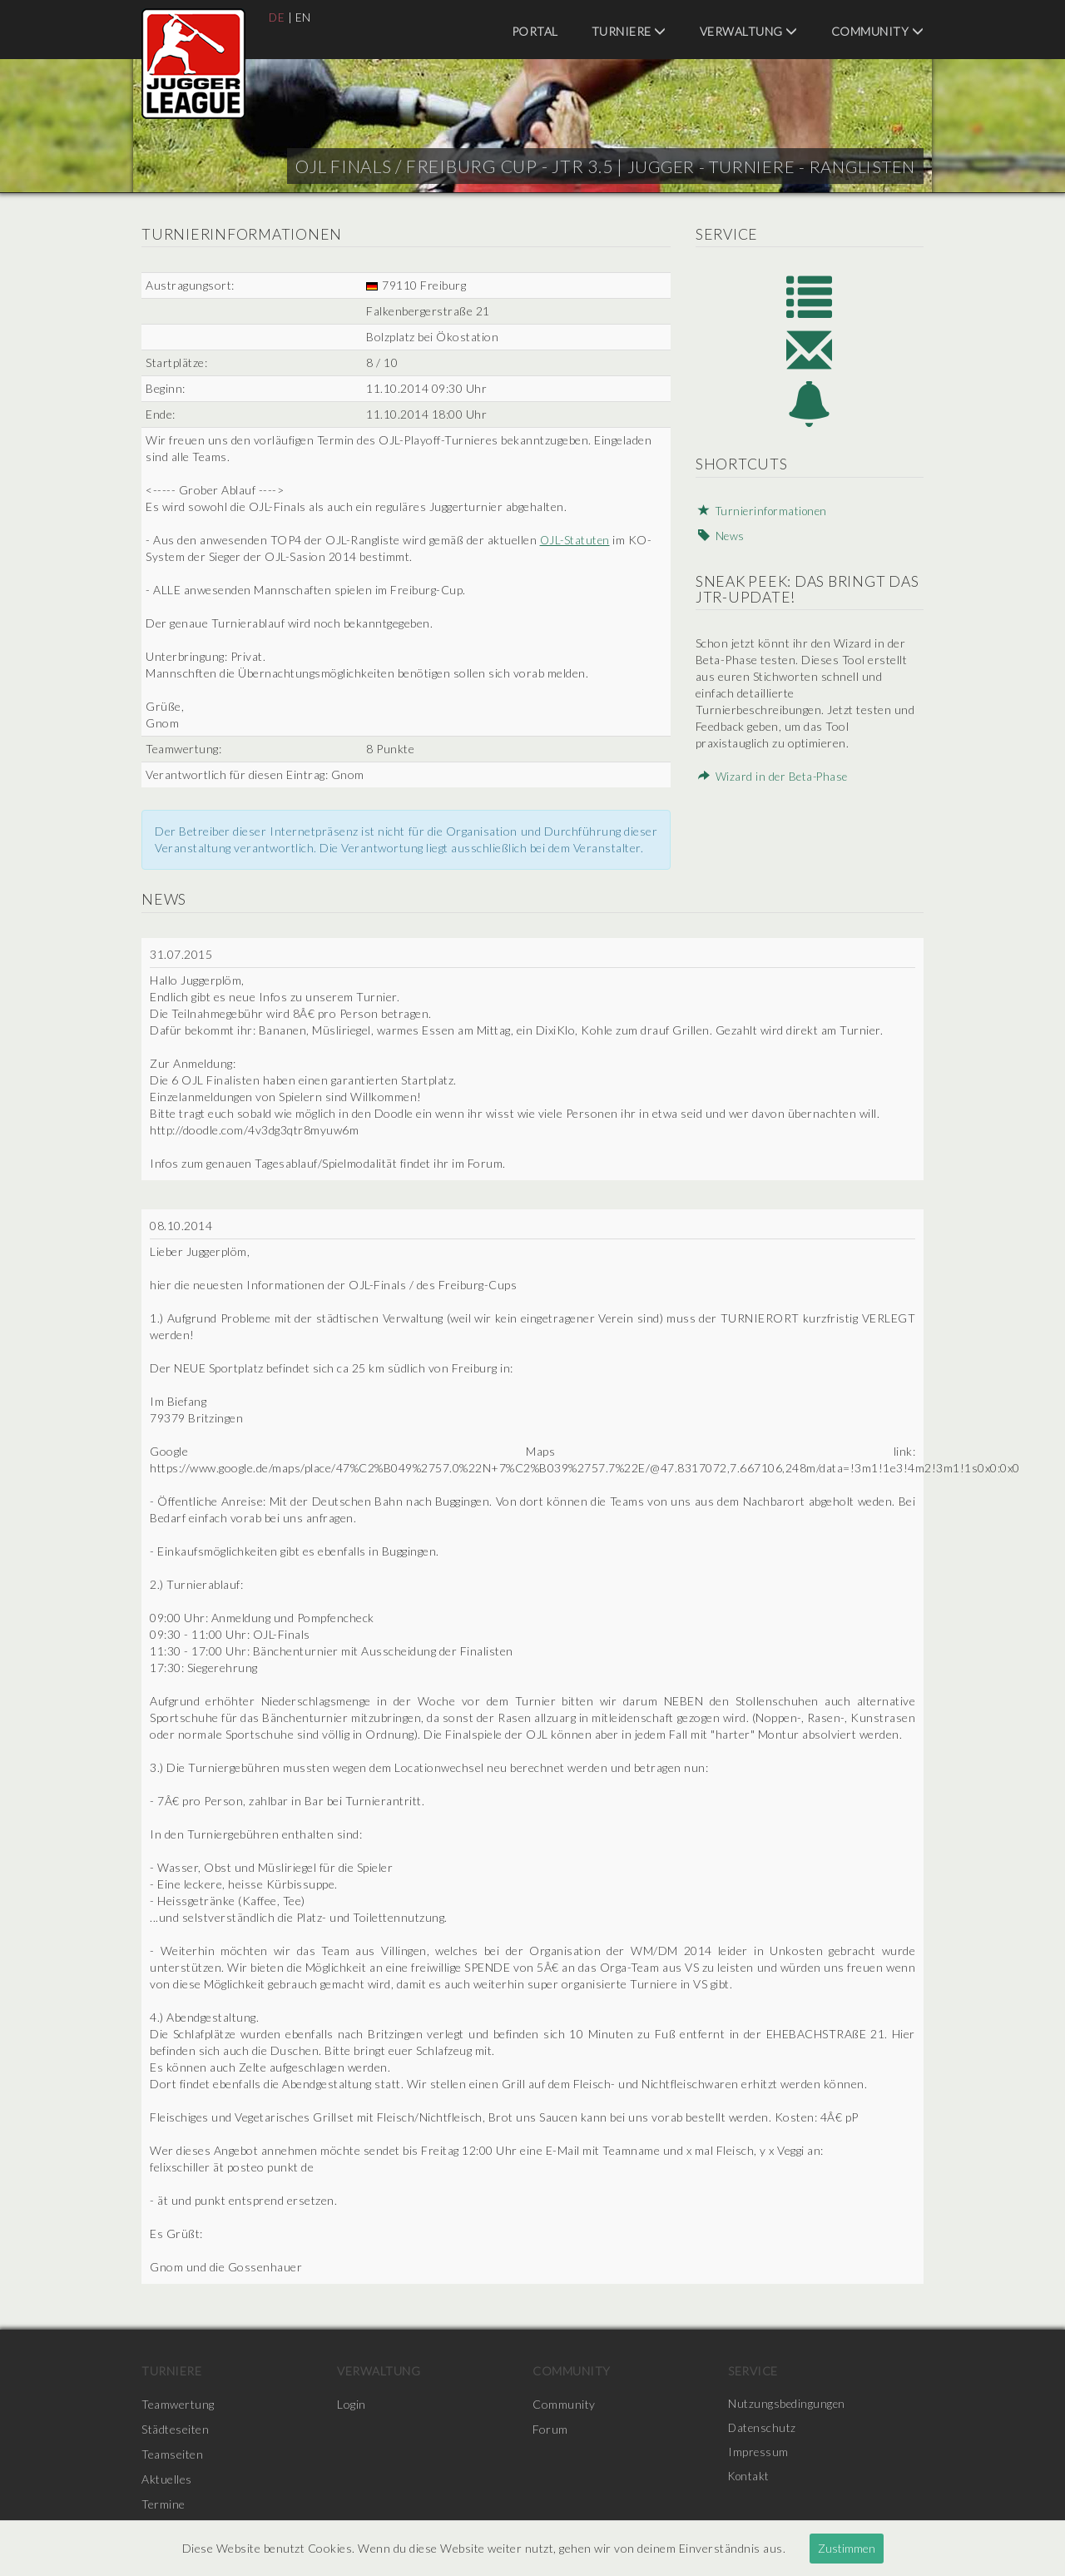 This screenshot has height=2576, width=1065. What do you see at coordinates (759, 2454) in the screenshot?
I see `Impressum [menuitem]` at bounding box center [759, 2454].